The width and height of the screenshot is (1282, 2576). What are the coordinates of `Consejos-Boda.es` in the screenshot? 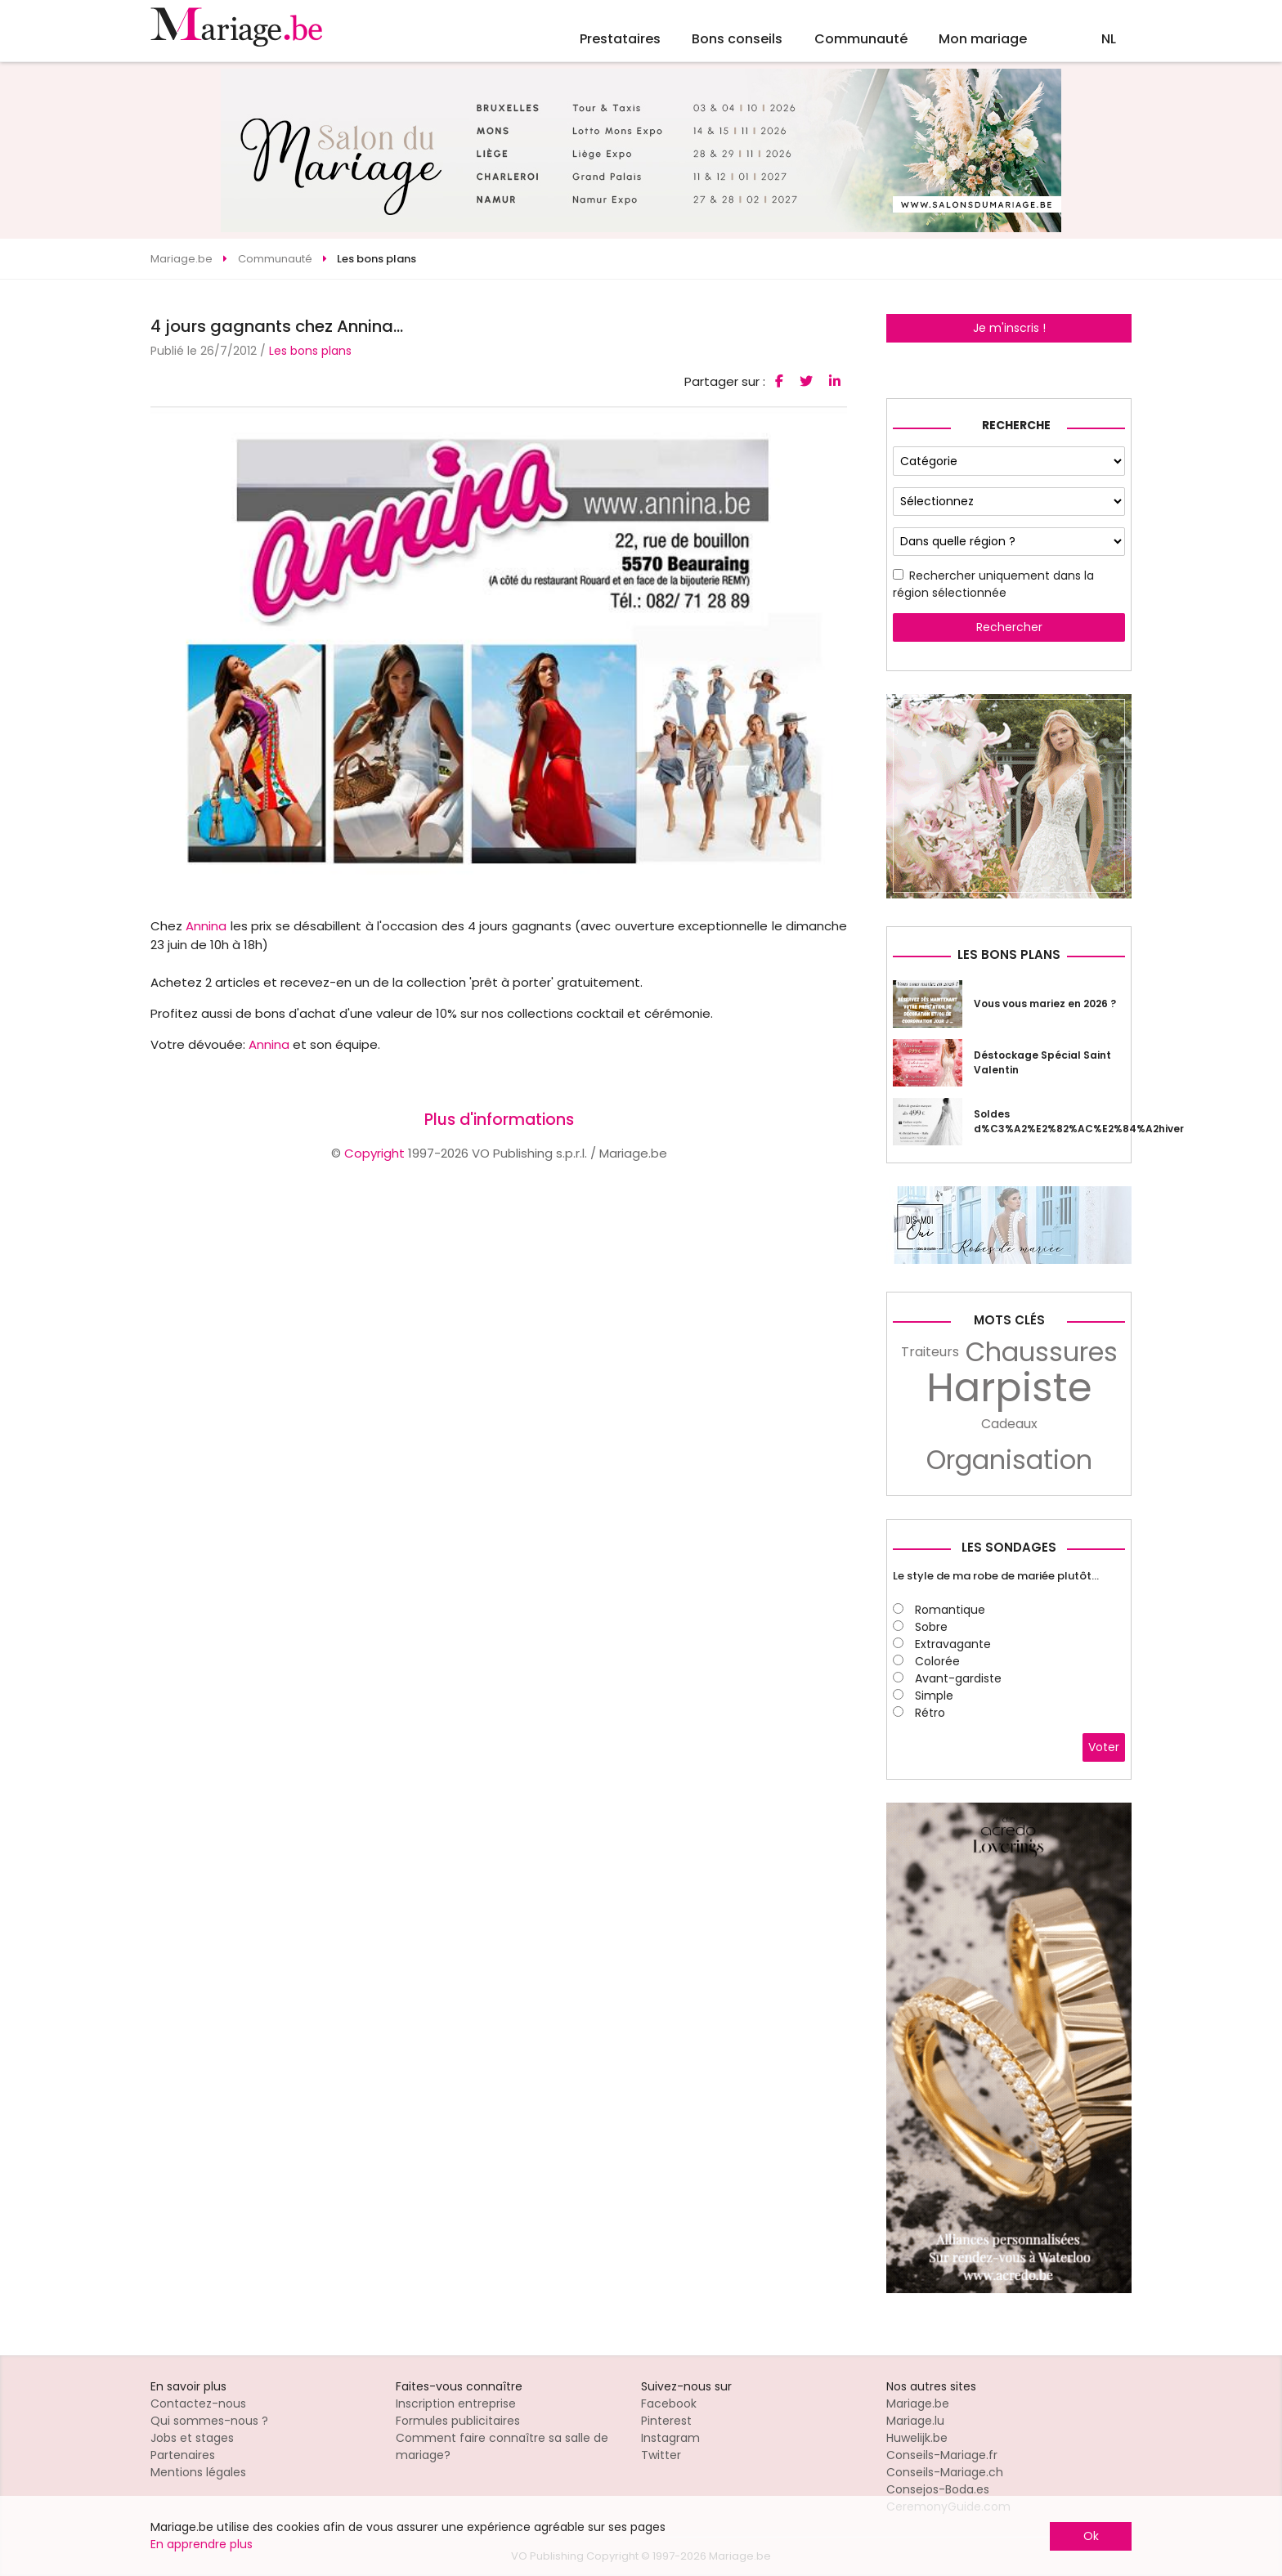 It's located at (937, 2489).